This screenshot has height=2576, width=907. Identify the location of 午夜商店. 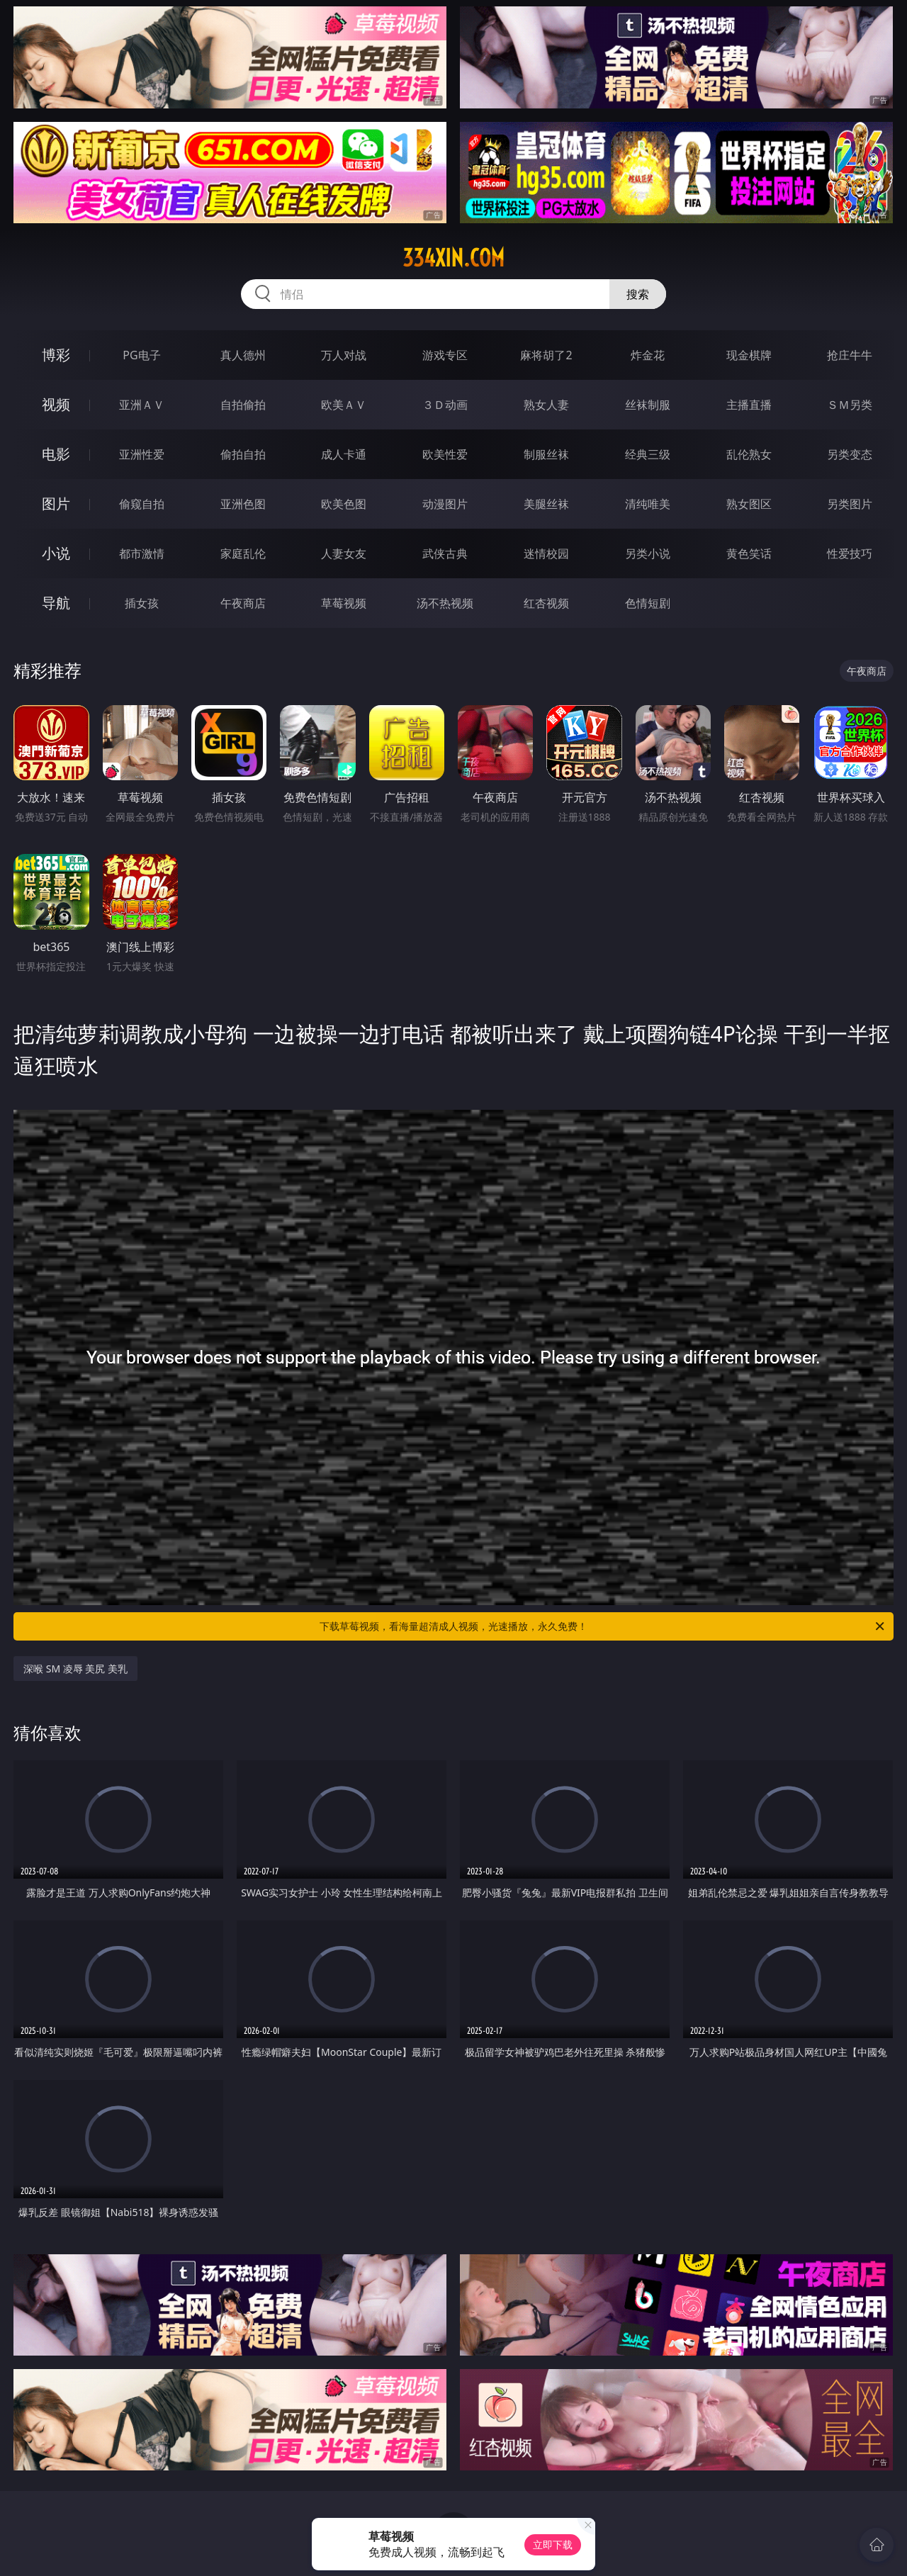
(243, 603).